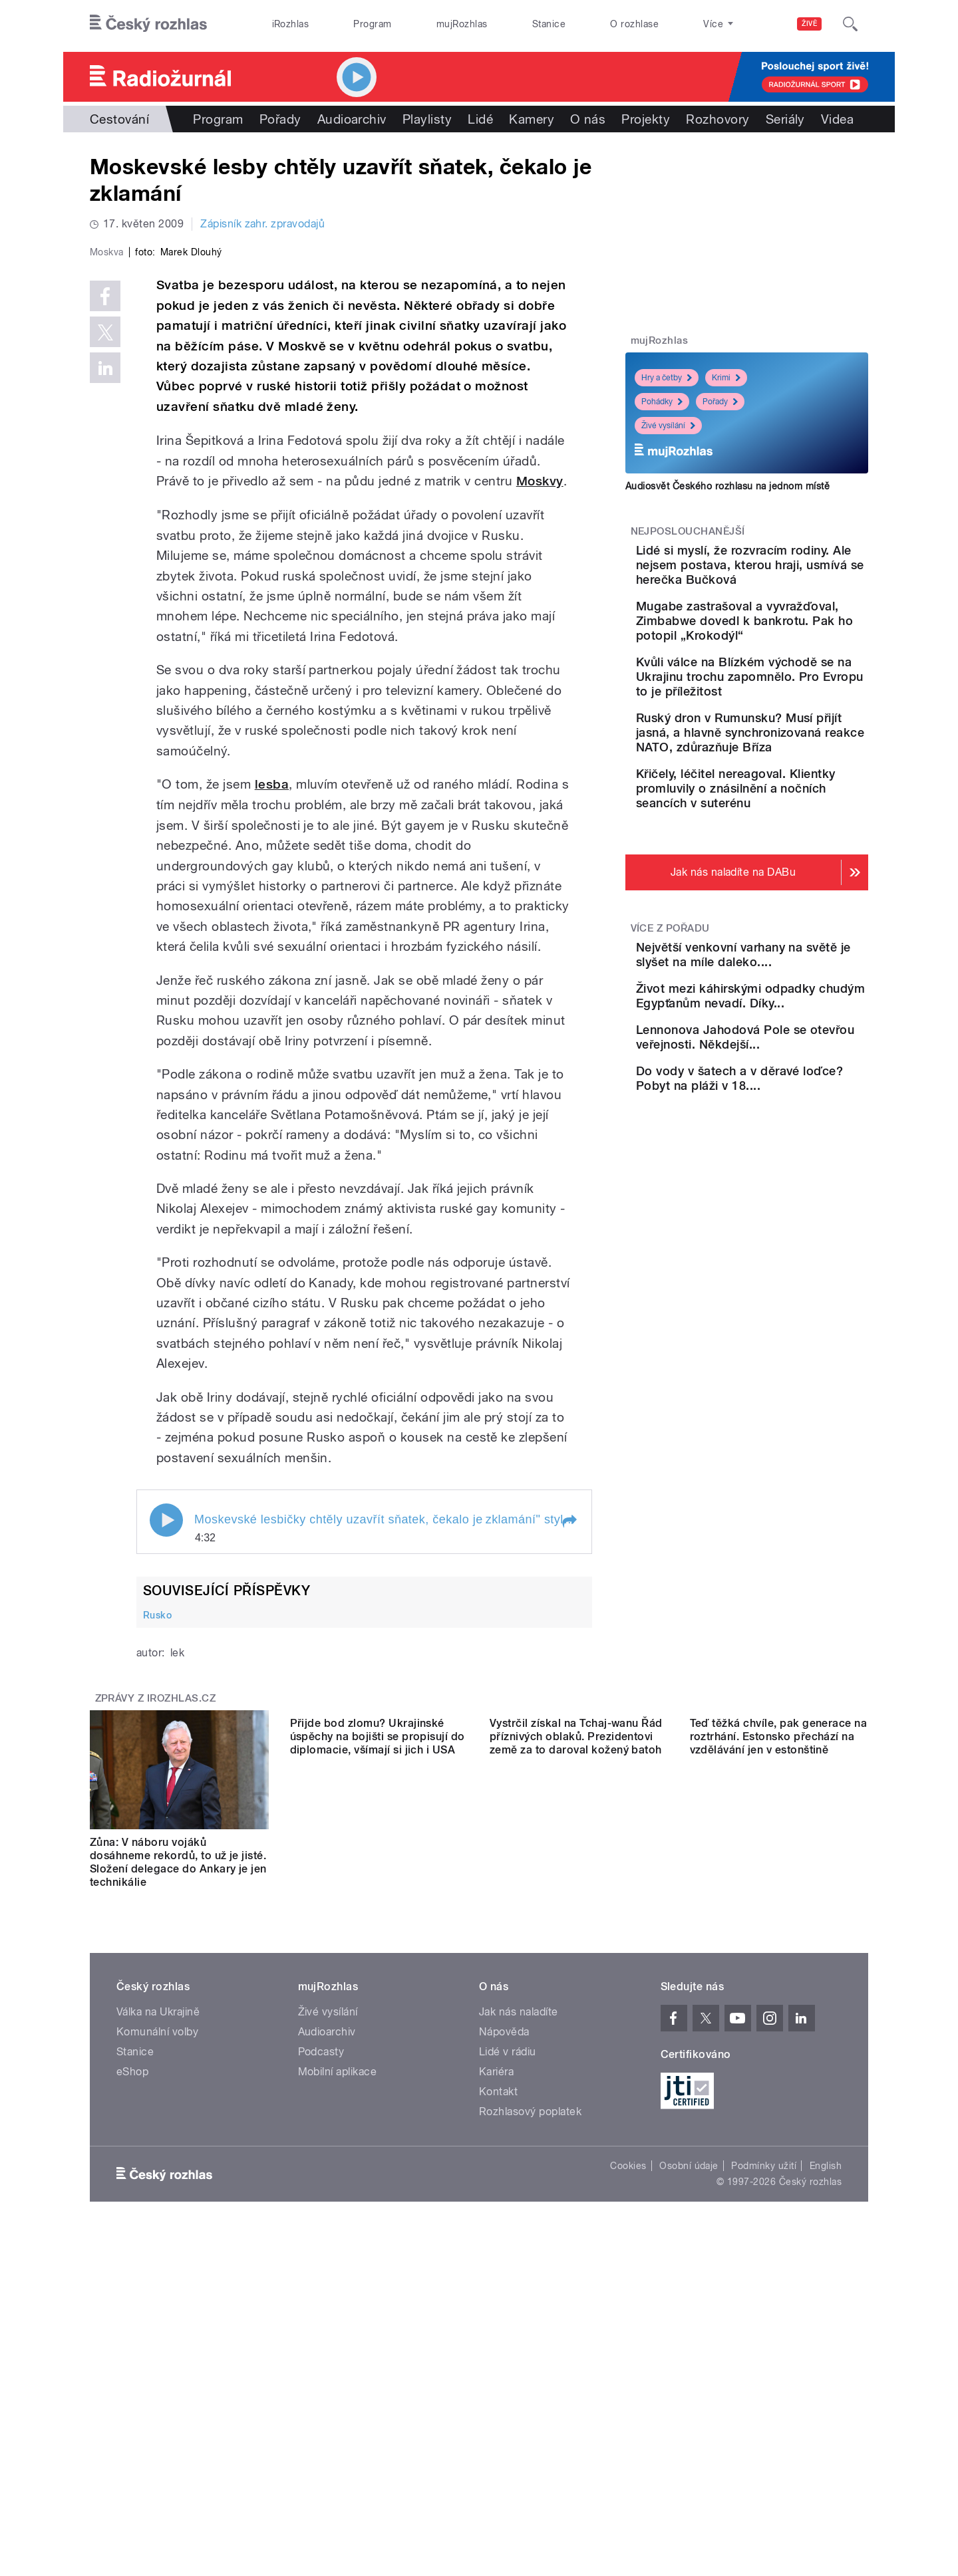 The width and height of the screenshot is (958, 2576). Describe the element at coordinates (837, 119) in the screenshot. I see `Videa` at that location.